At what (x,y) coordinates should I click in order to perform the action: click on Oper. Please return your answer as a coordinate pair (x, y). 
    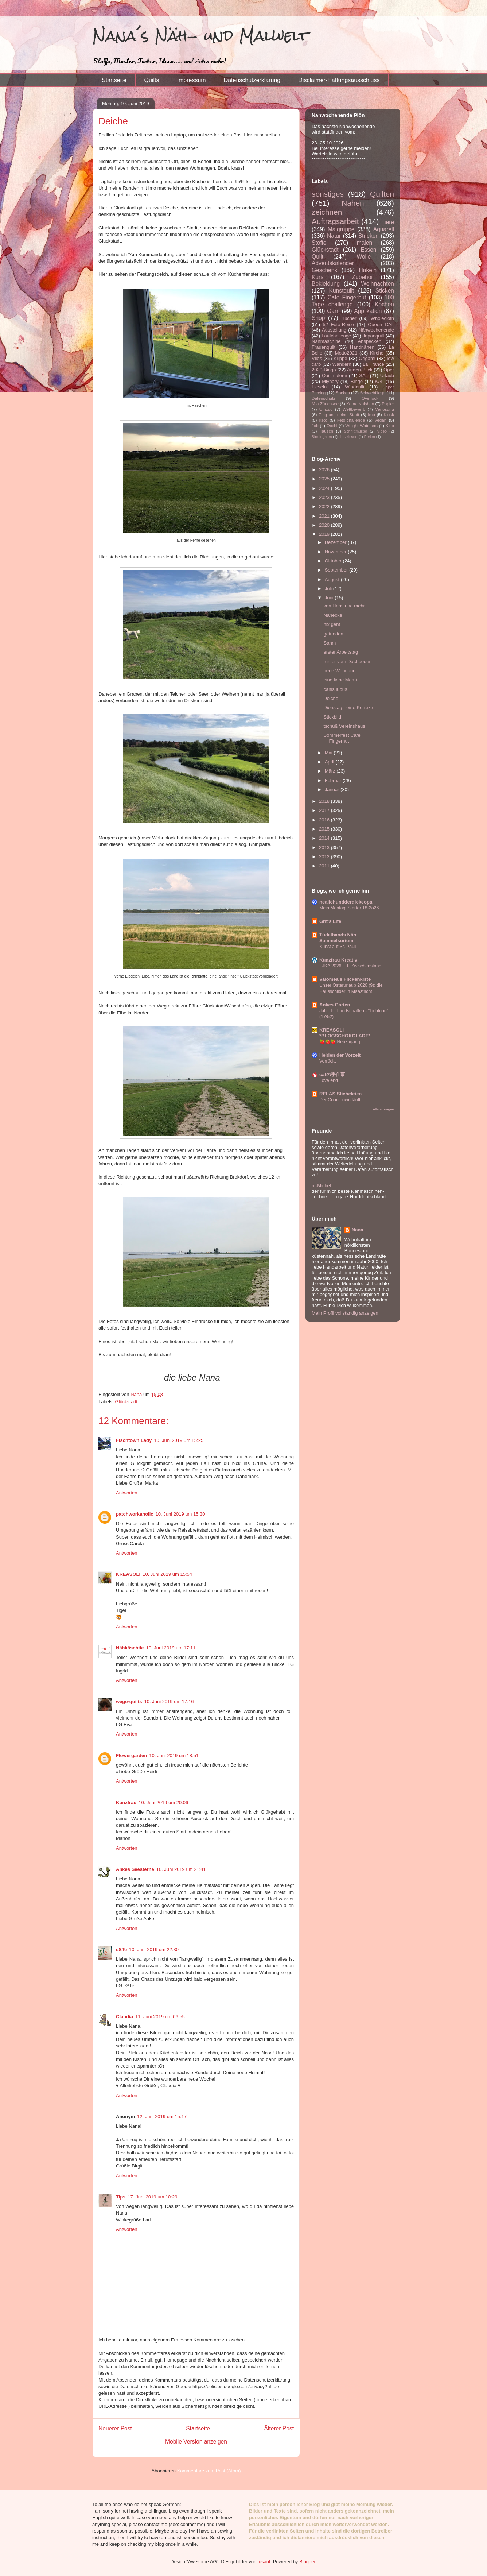
    Looking at the image, I should click on (388, 369).